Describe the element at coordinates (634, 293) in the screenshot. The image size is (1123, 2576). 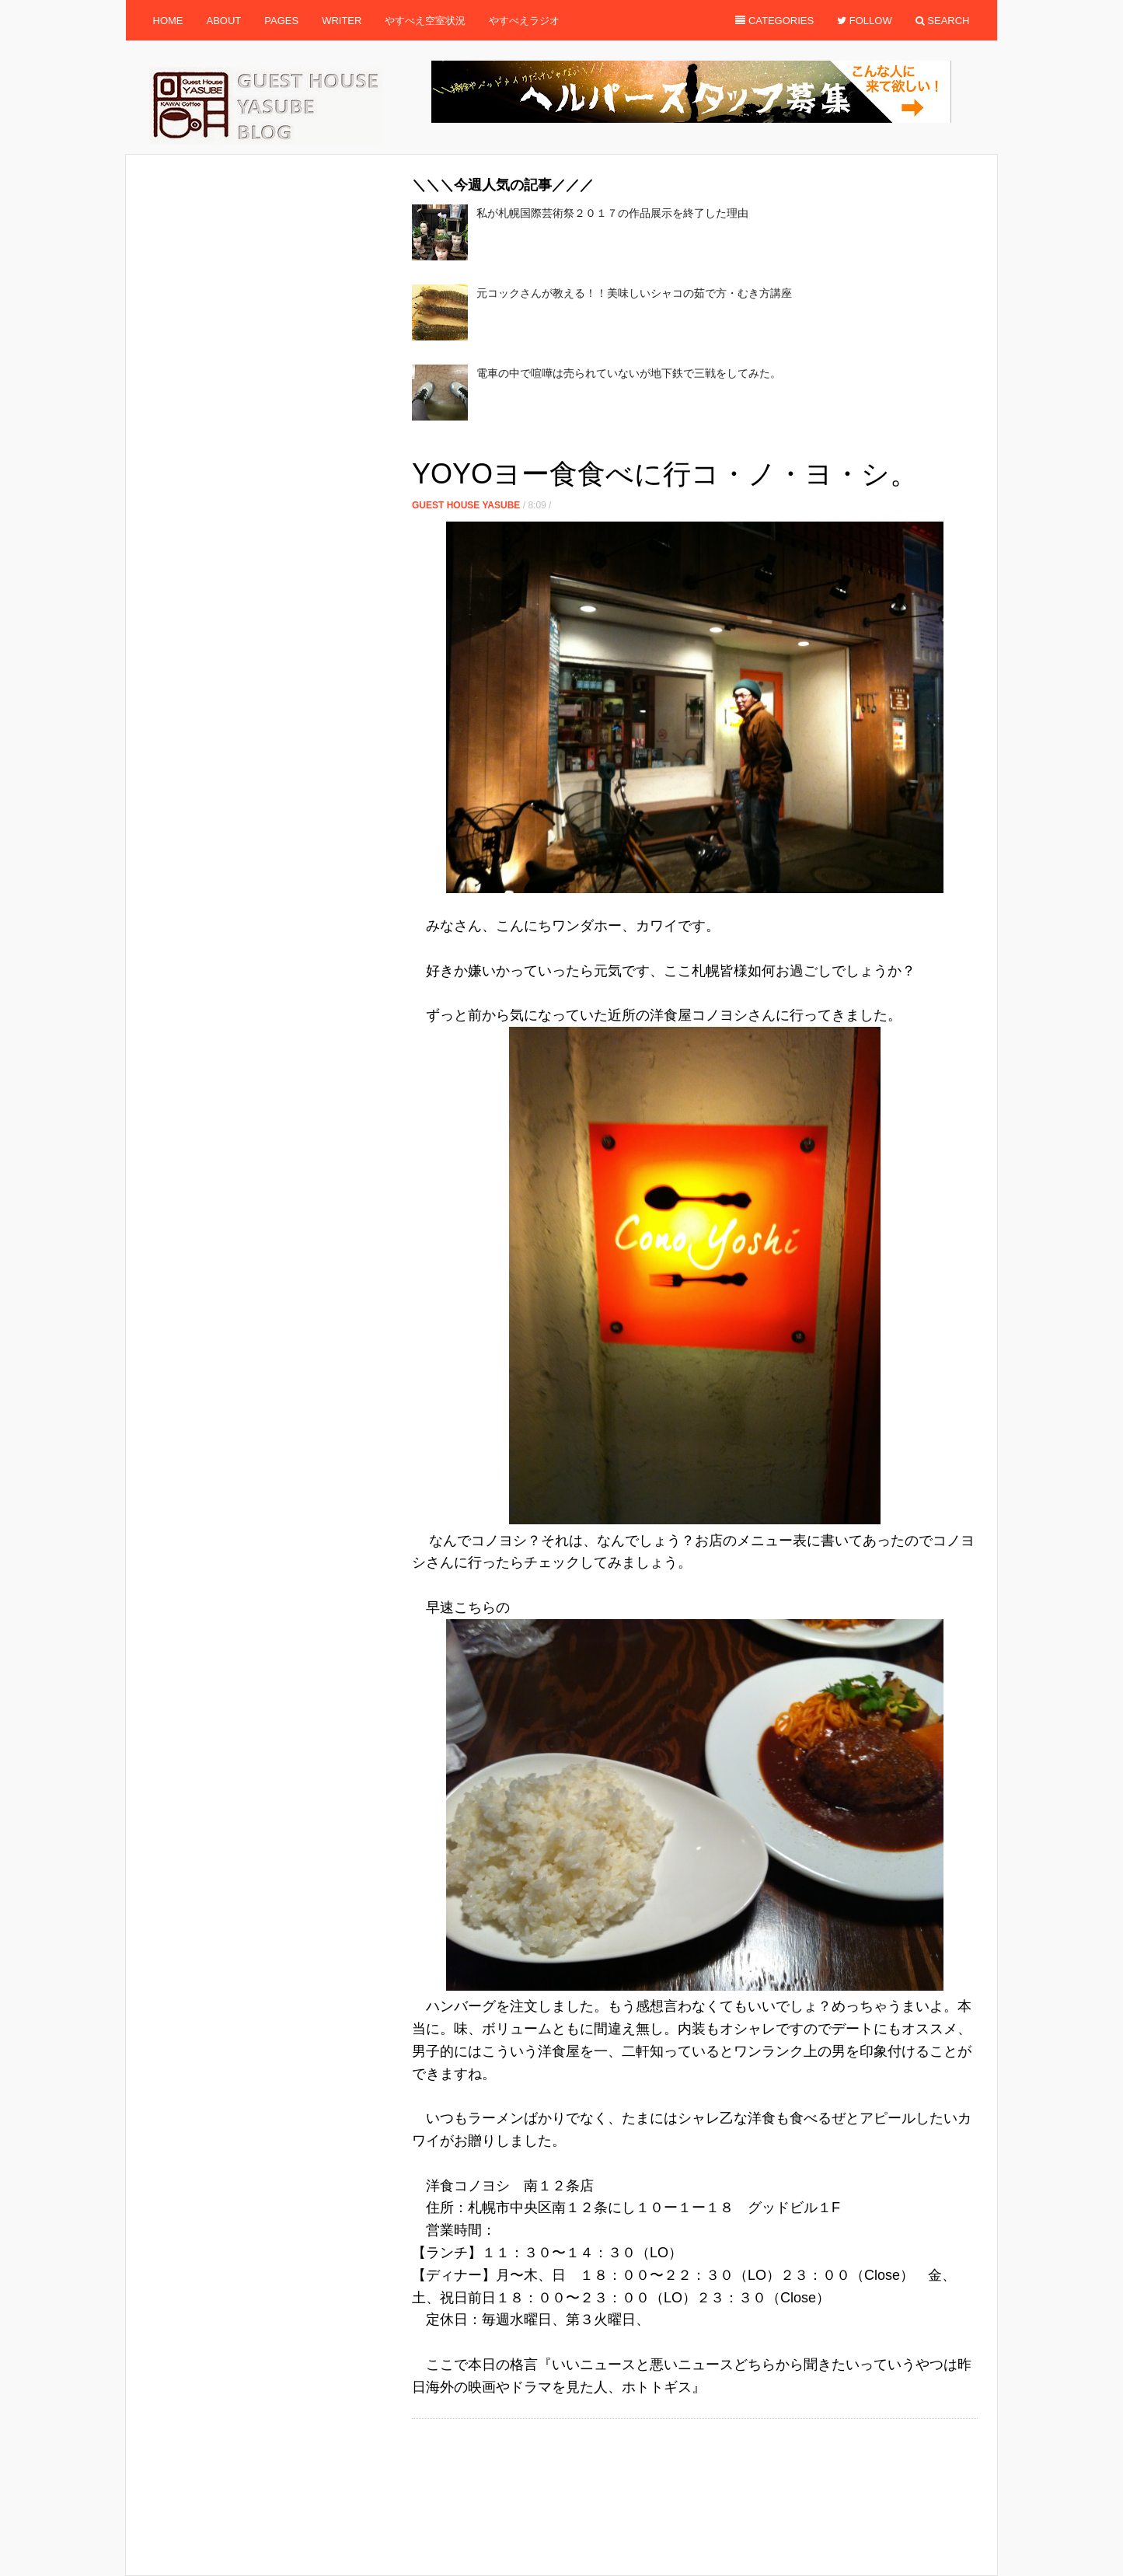
I see `元コックさんが教える！！美味しいシャコの茹で方・むき方講座` at that location.